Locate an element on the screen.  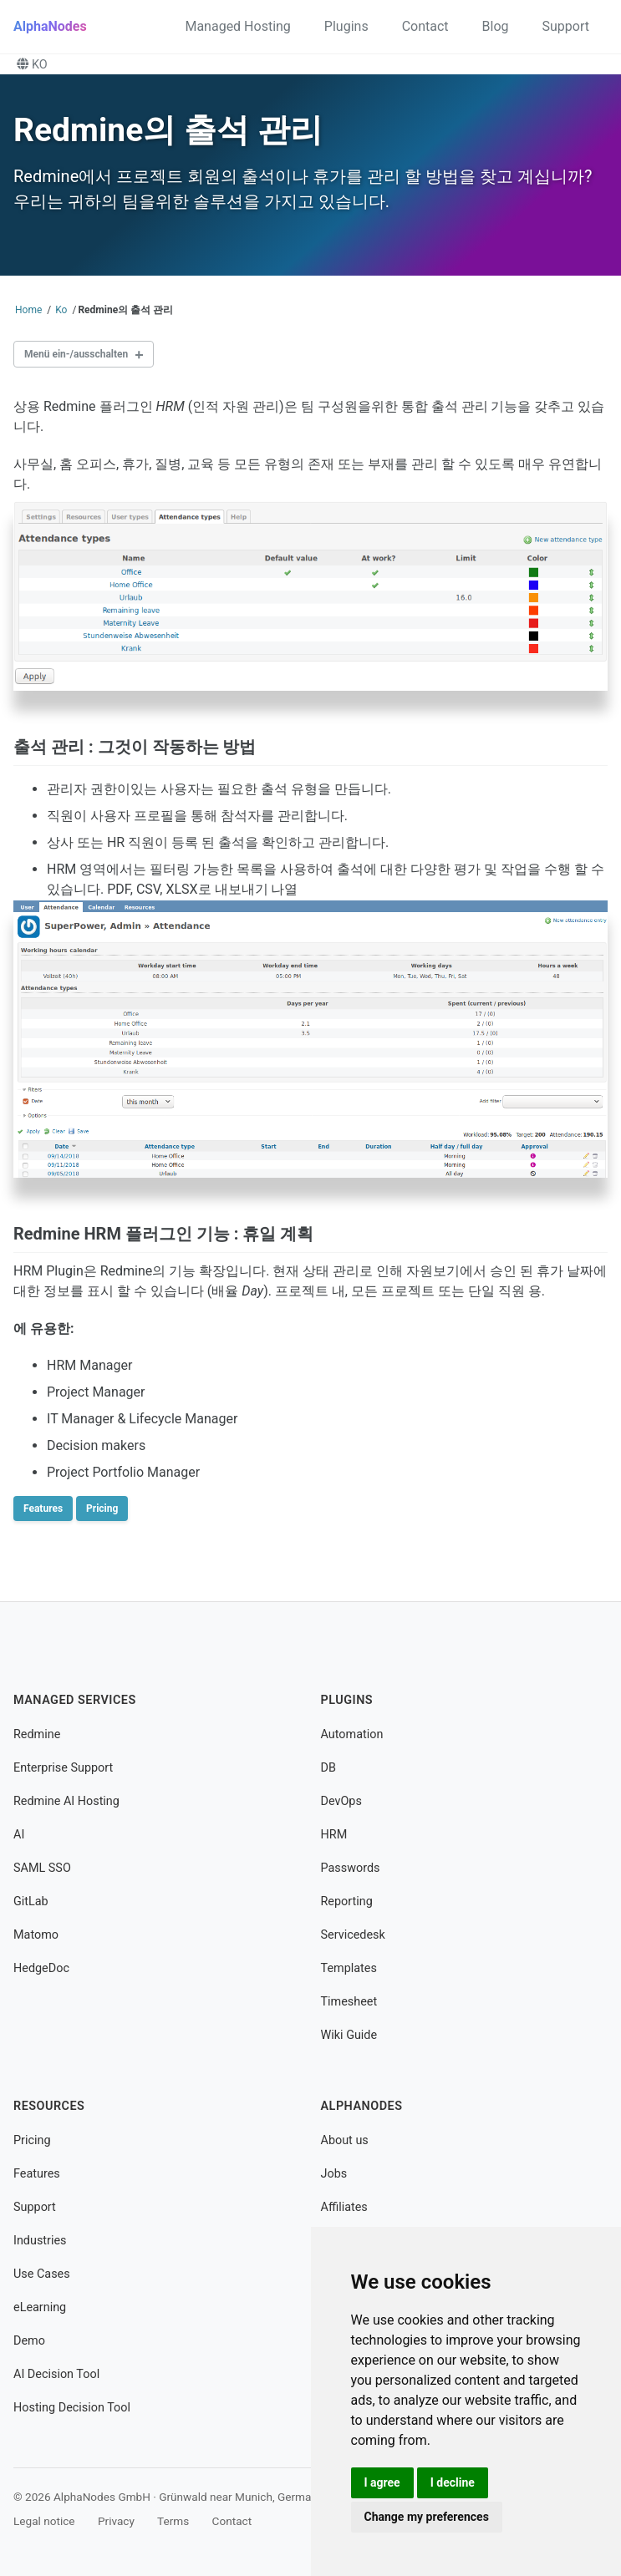
SAML SSO is located at coordinates (42, 1868).